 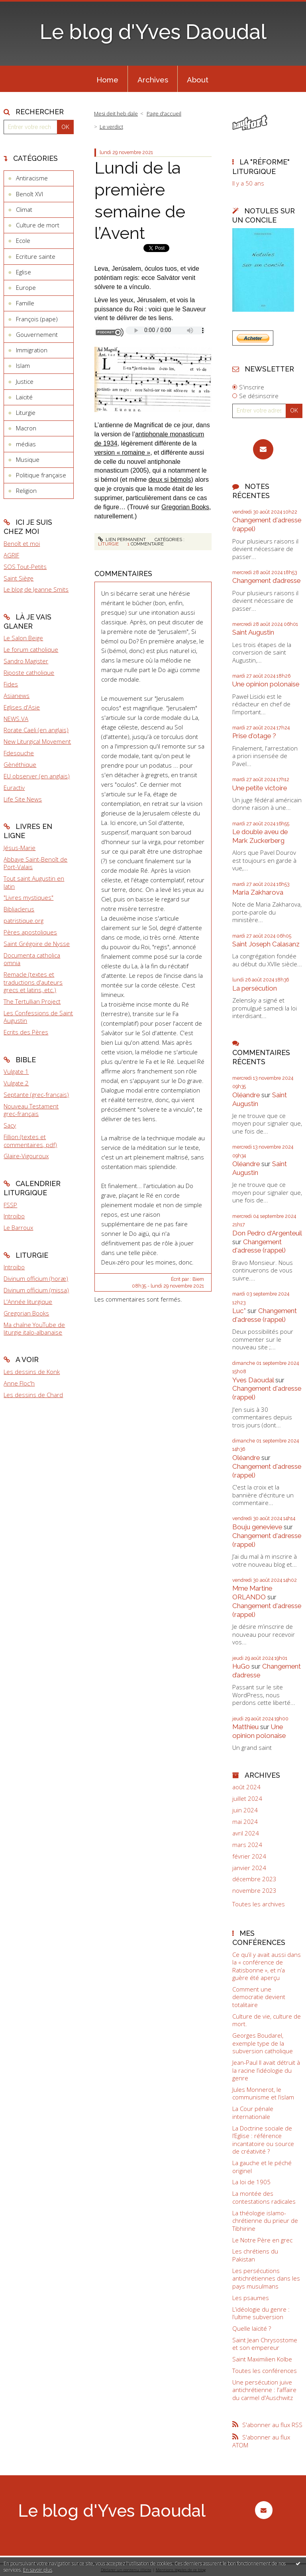 What do you see at coordinates (247, 1798) in the screenshot?
I see `juillet 2024` at bounding box center [247, 1798].